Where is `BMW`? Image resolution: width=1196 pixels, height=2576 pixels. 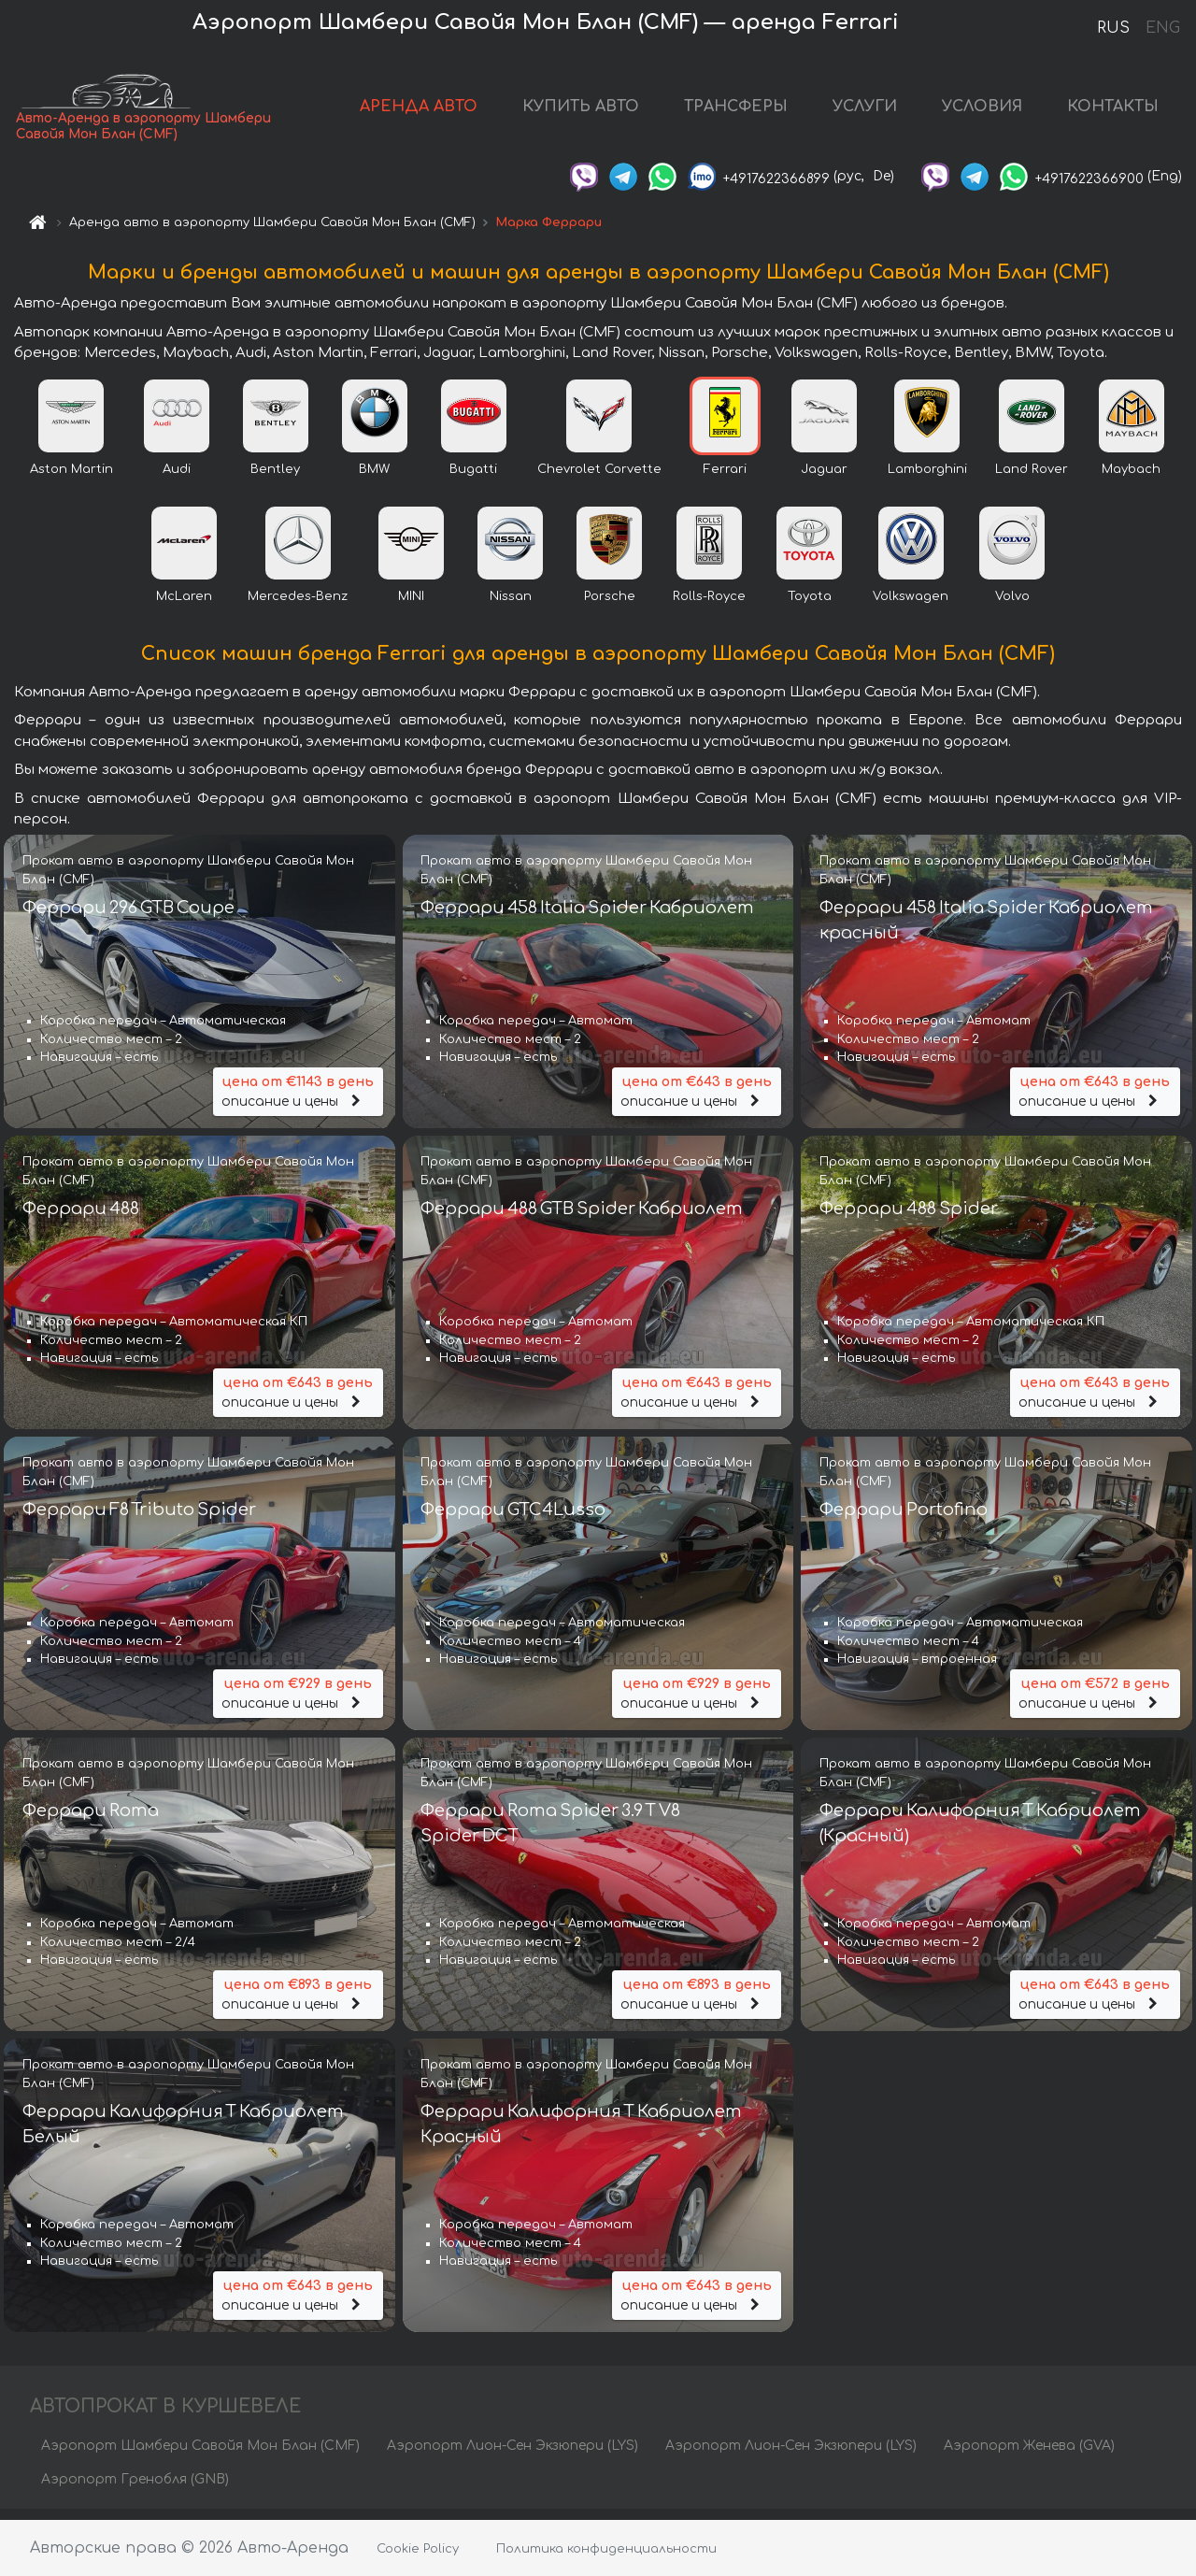
BMW is located at coordinates (374, 480).